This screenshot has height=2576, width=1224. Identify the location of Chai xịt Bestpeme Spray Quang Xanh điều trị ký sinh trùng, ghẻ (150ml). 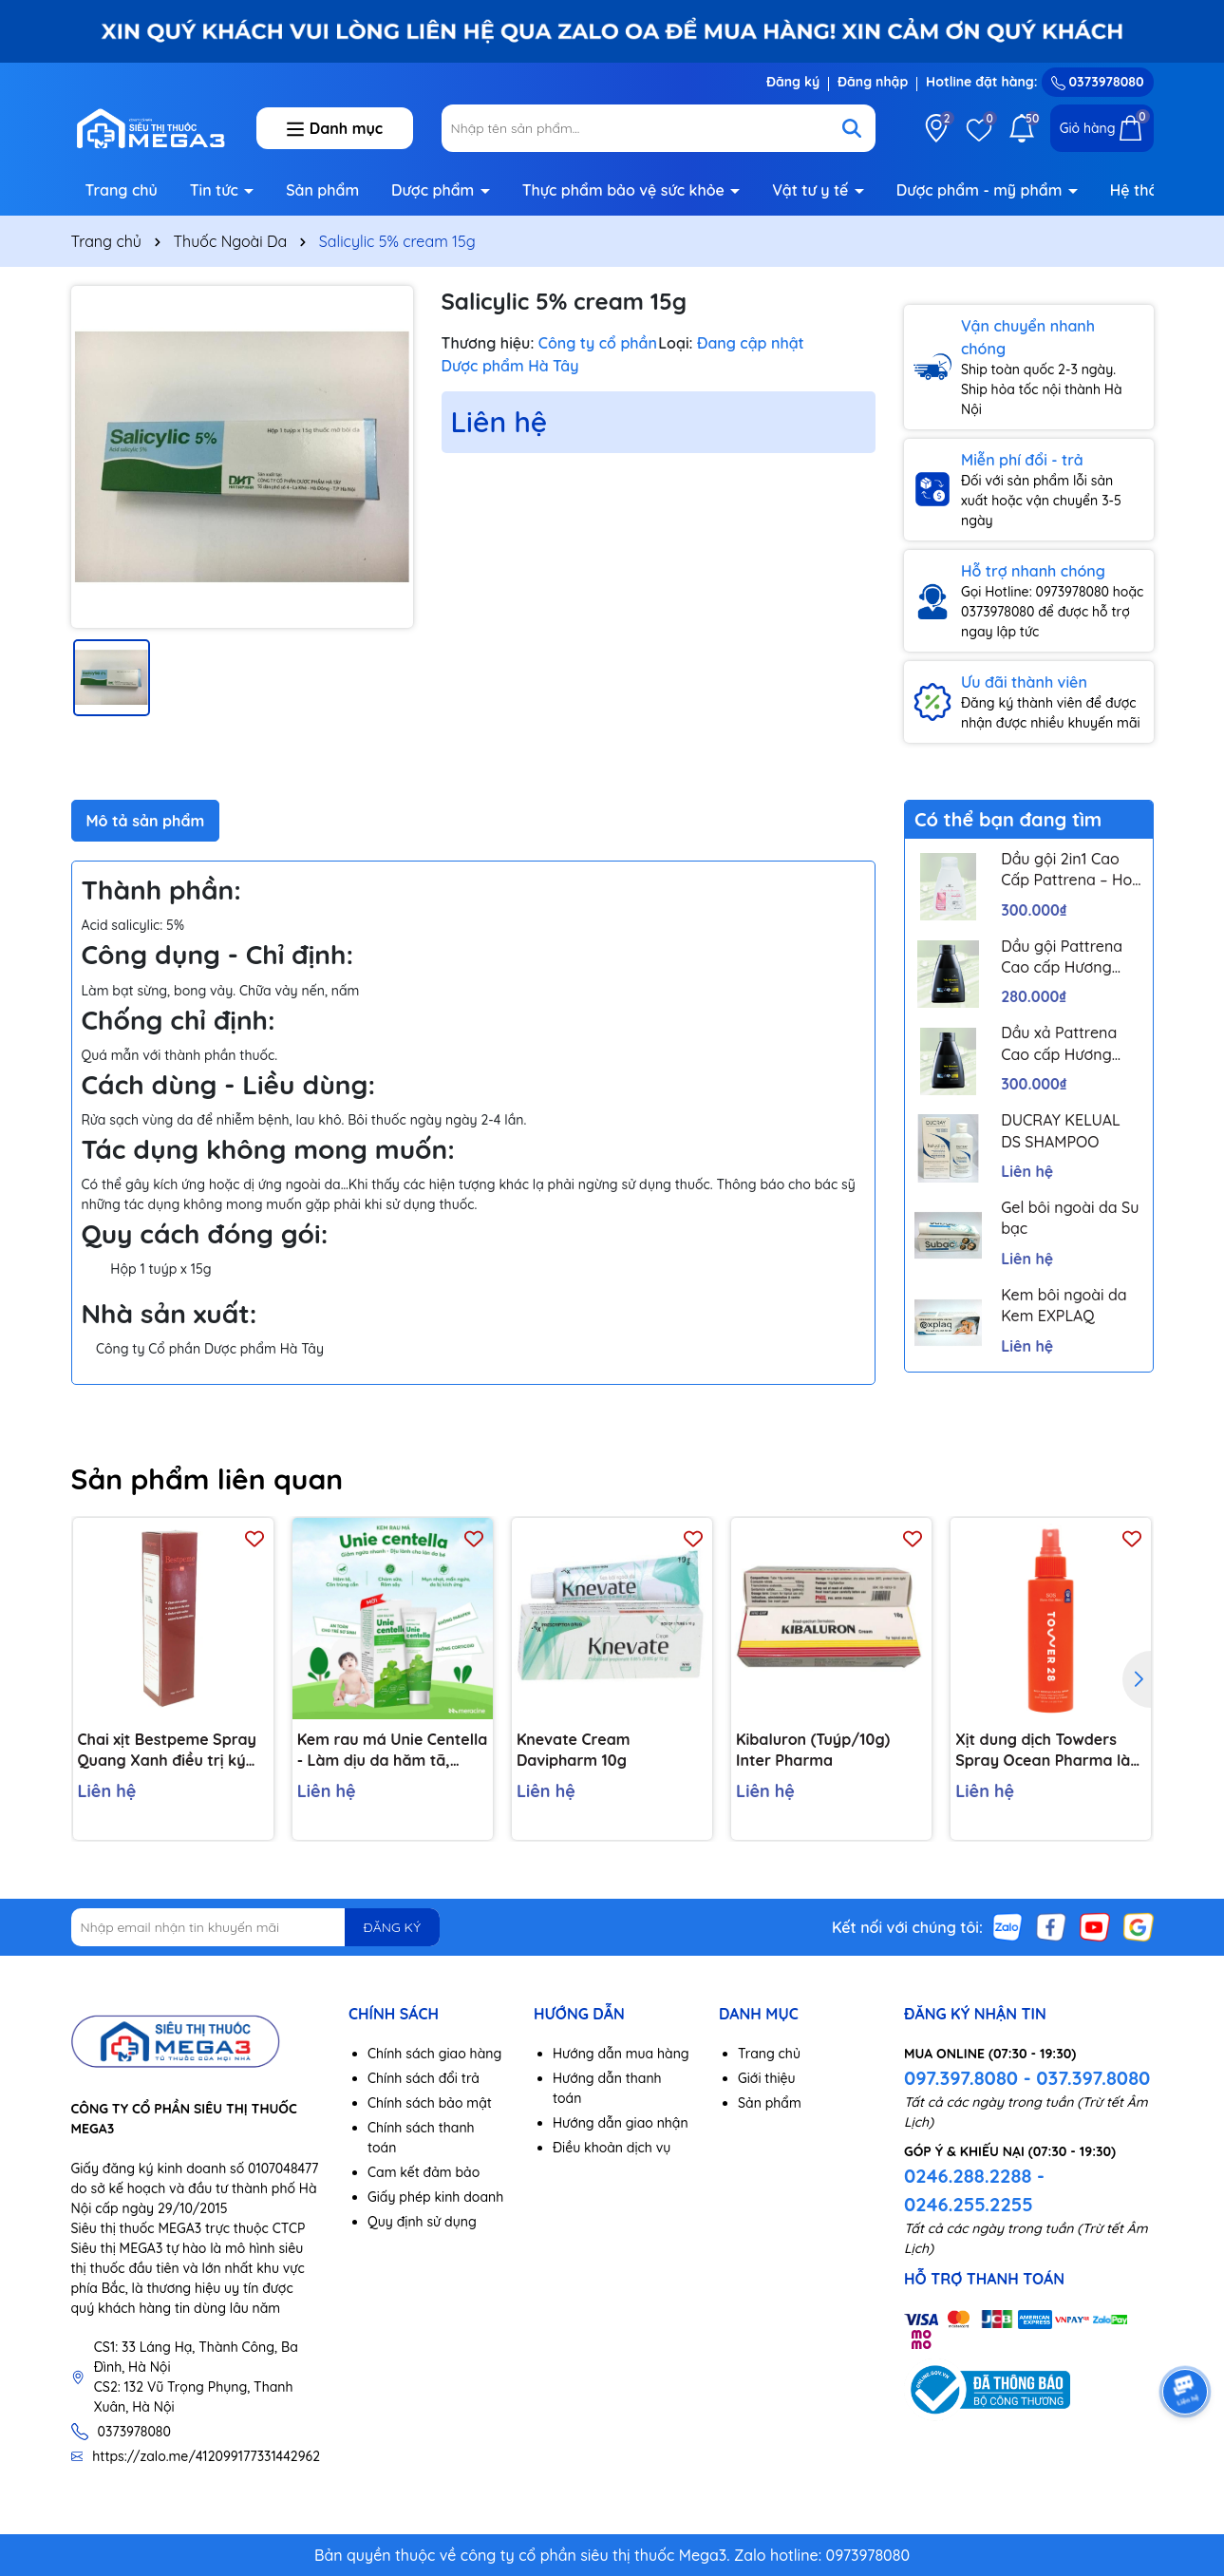
(167, 1750).